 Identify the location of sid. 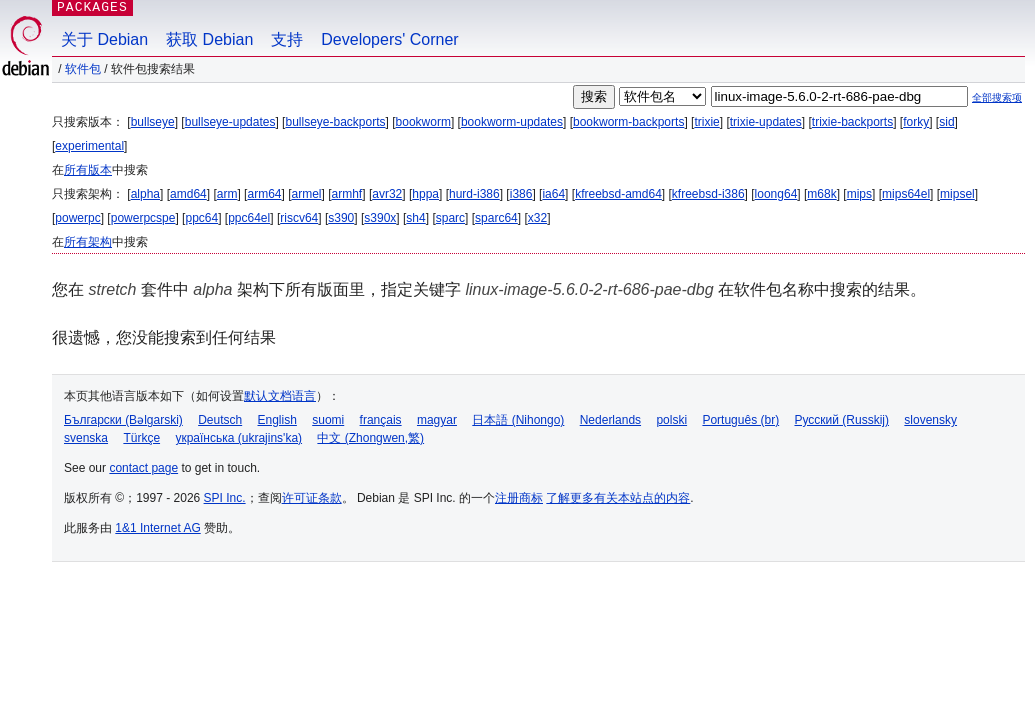
(946, 122).